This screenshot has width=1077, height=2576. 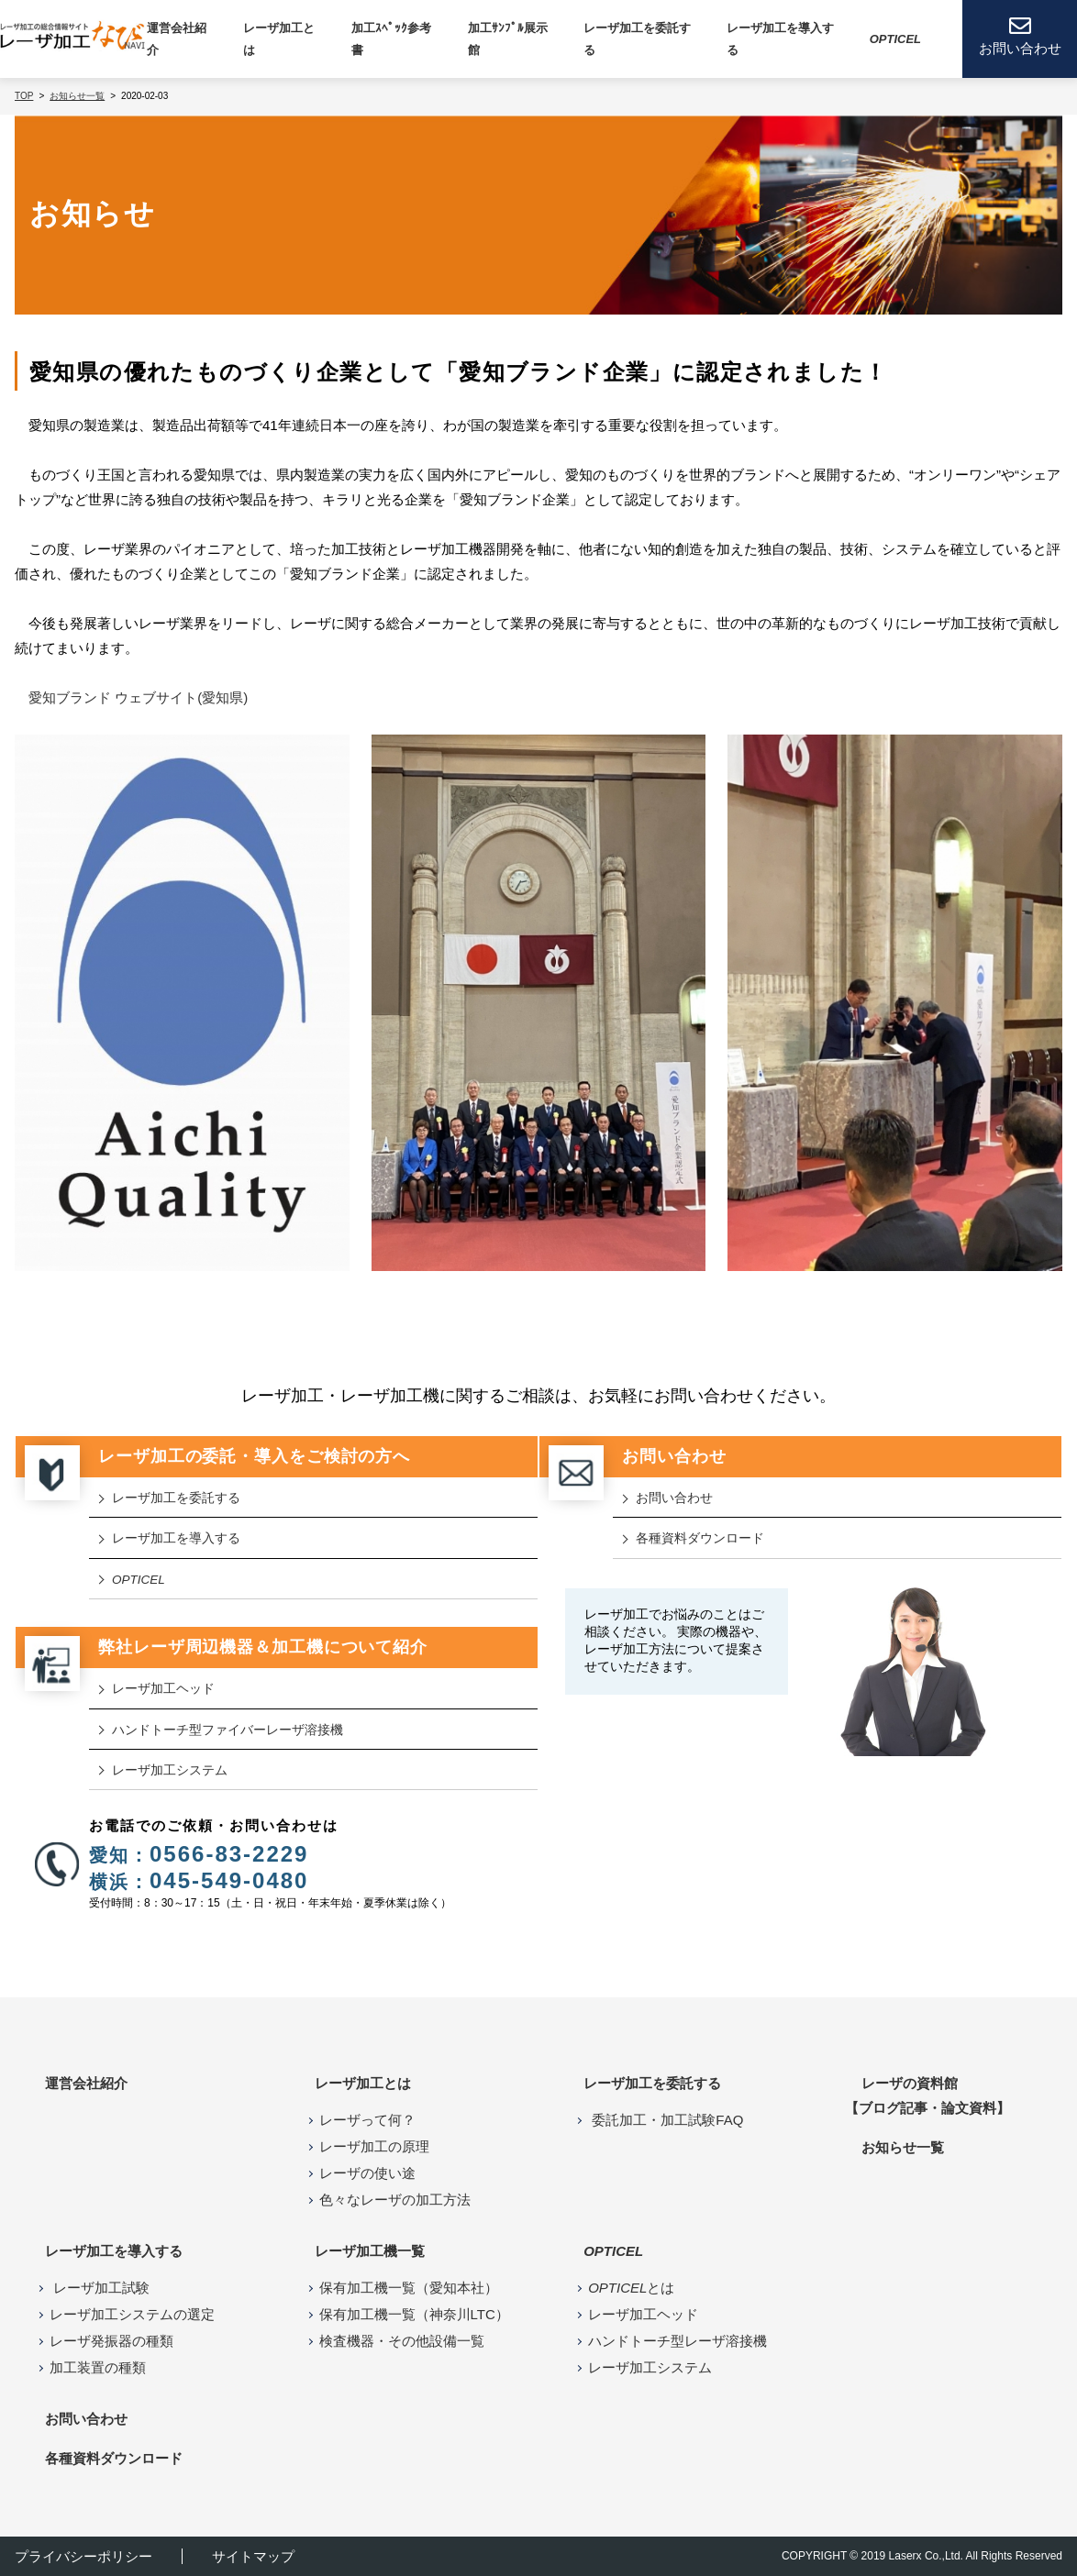 What do you see at coordinates (665, 2120) in the screenshot?
I see `委託加工・加工試験FAQ` at bounding box center [665, 2120].